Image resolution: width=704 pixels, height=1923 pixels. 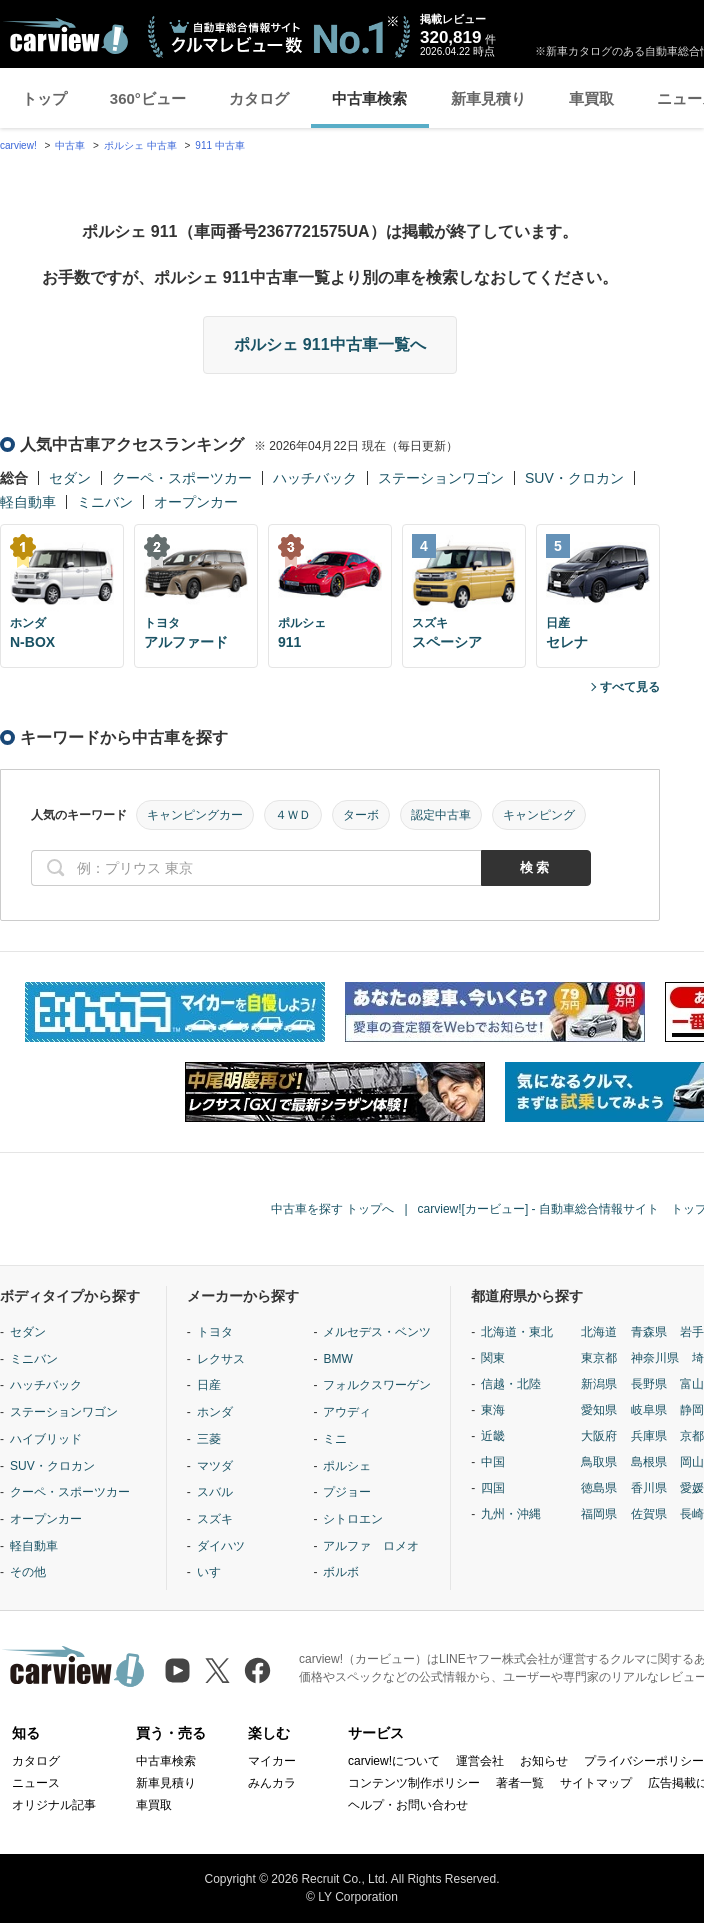 What do you see at coordinates (599, 1332) in the screenshot?
I see `北海道` at bounding box center [599, 1332].